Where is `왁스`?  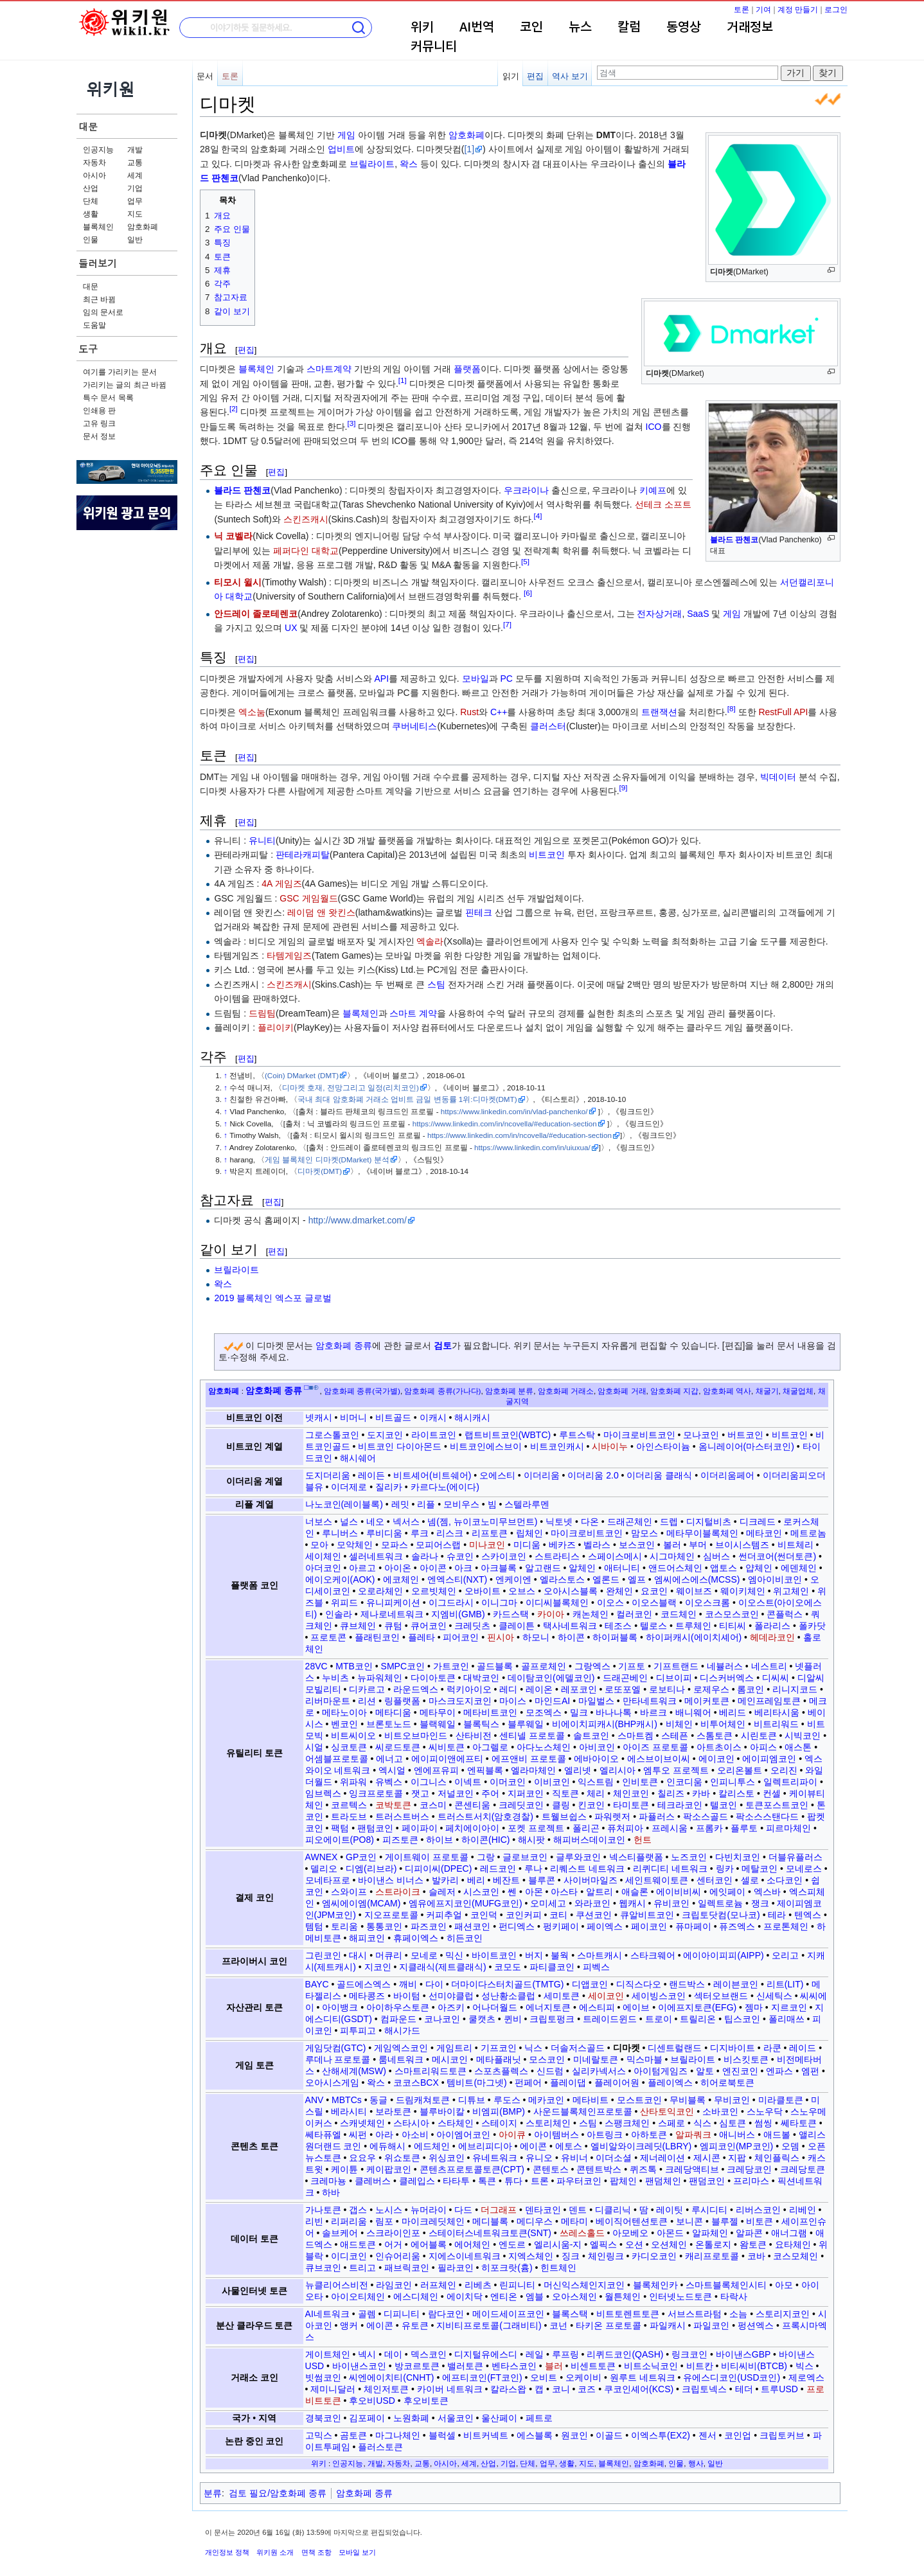 왁스 is located at coordinates (409, 164).